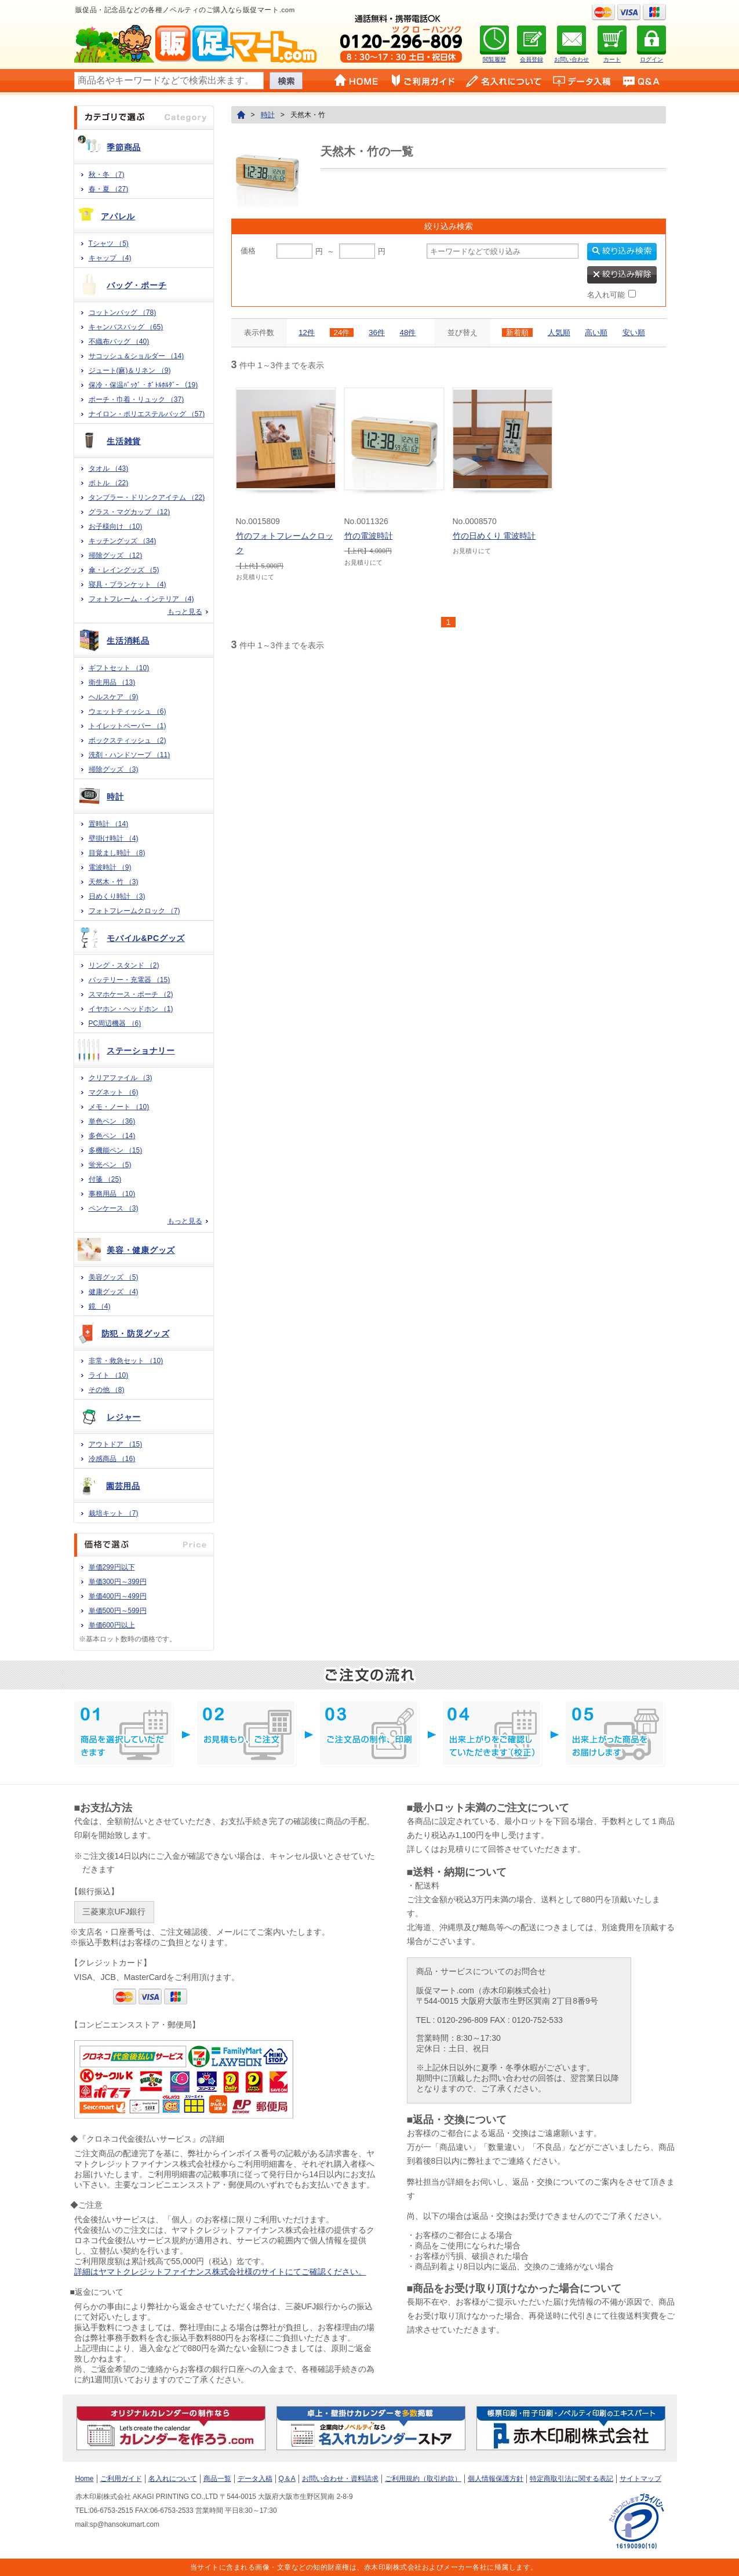 The image size is (739, 2576). Describe the element at coordinates (134, 911) in the screenshot. I see `フォトフレームクロック （7)` at that location.